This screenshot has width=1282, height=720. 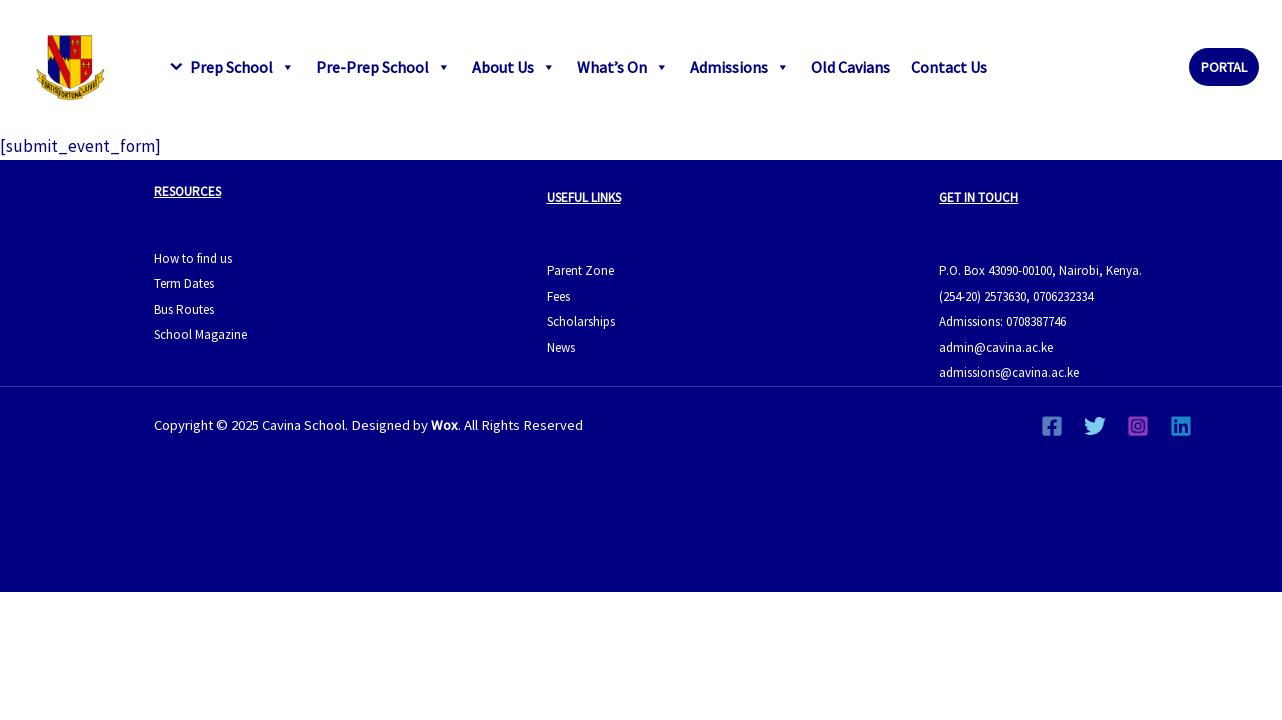 What do you see at coordinates (558, 296) in the screenshot?
I see `Fees` at bounding box center [558, 296].